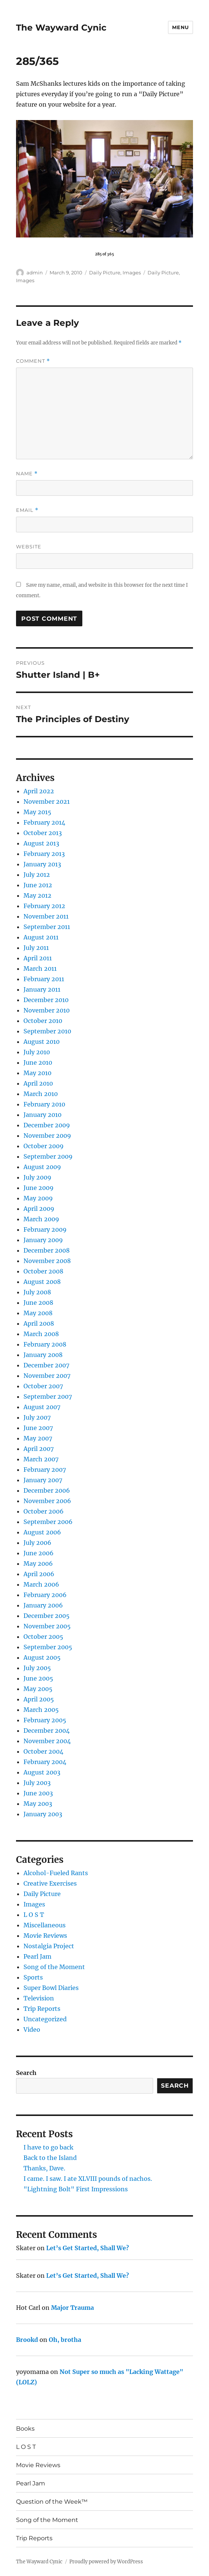 Image resolution: width=209 pixels, height=2576 pixels. Describe the element at coordinates (47, 1135) in the screenshot. I see `November 2009` at that location.